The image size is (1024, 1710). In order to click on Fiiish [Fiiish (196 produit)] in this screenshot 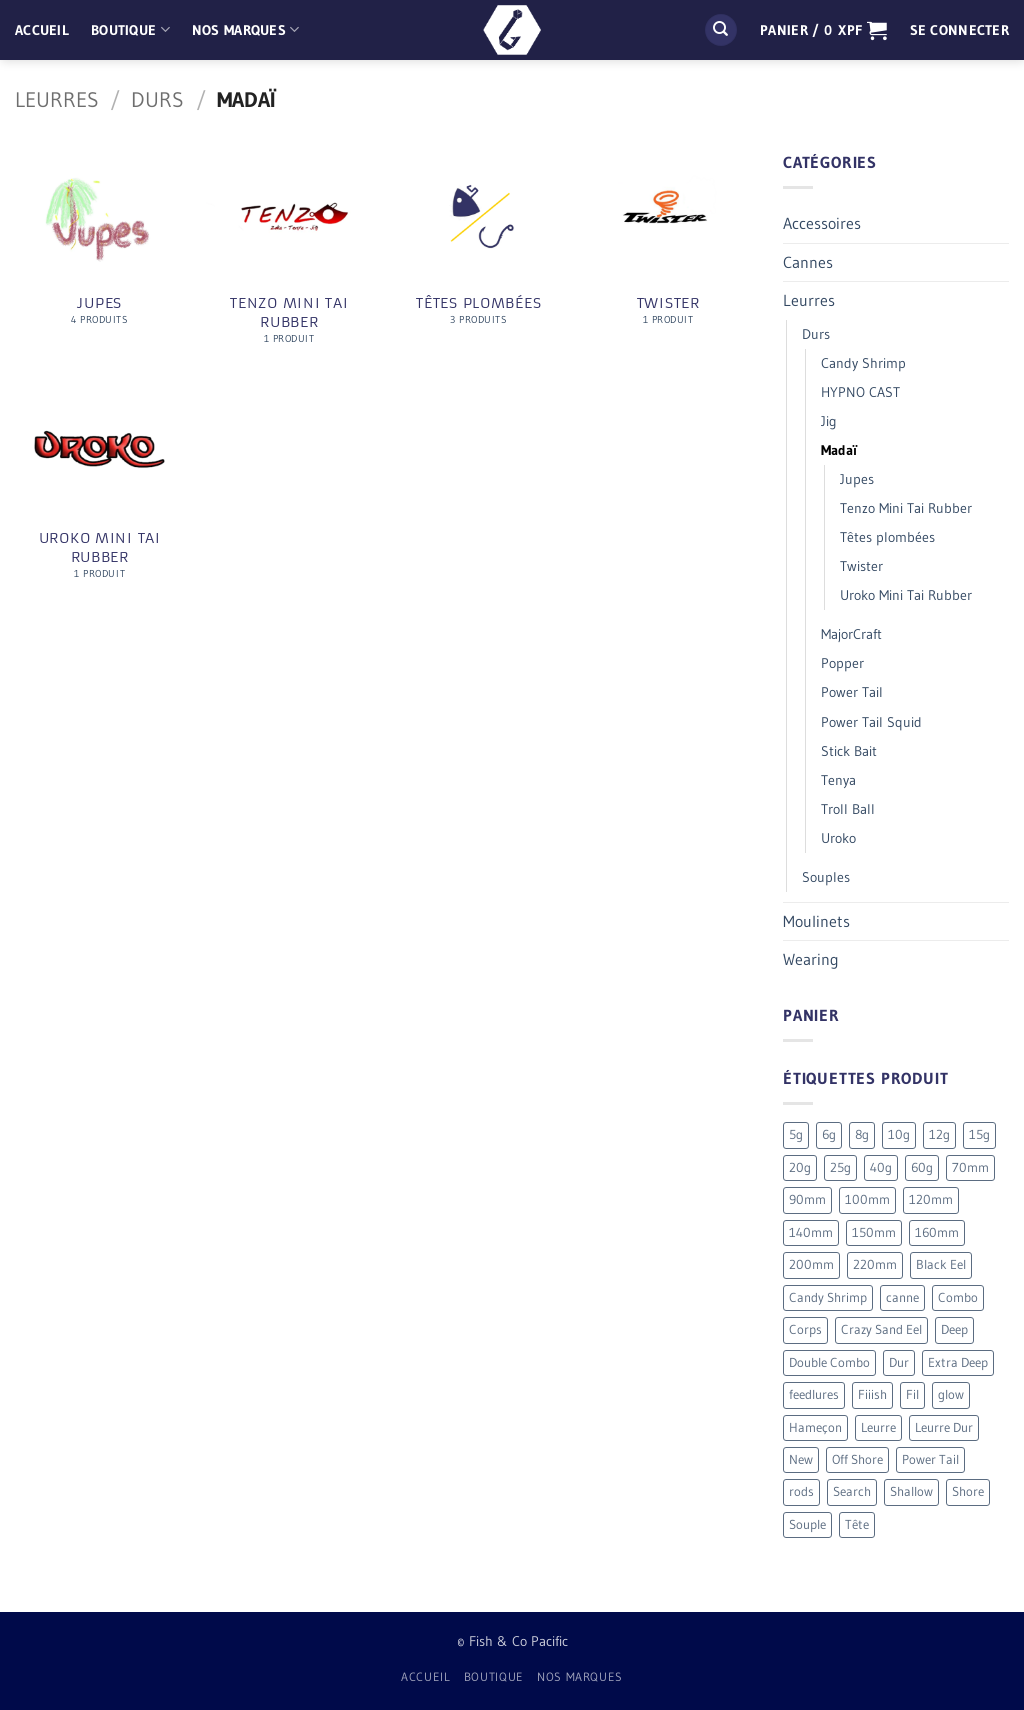, I will do `click(872, 1394)`.